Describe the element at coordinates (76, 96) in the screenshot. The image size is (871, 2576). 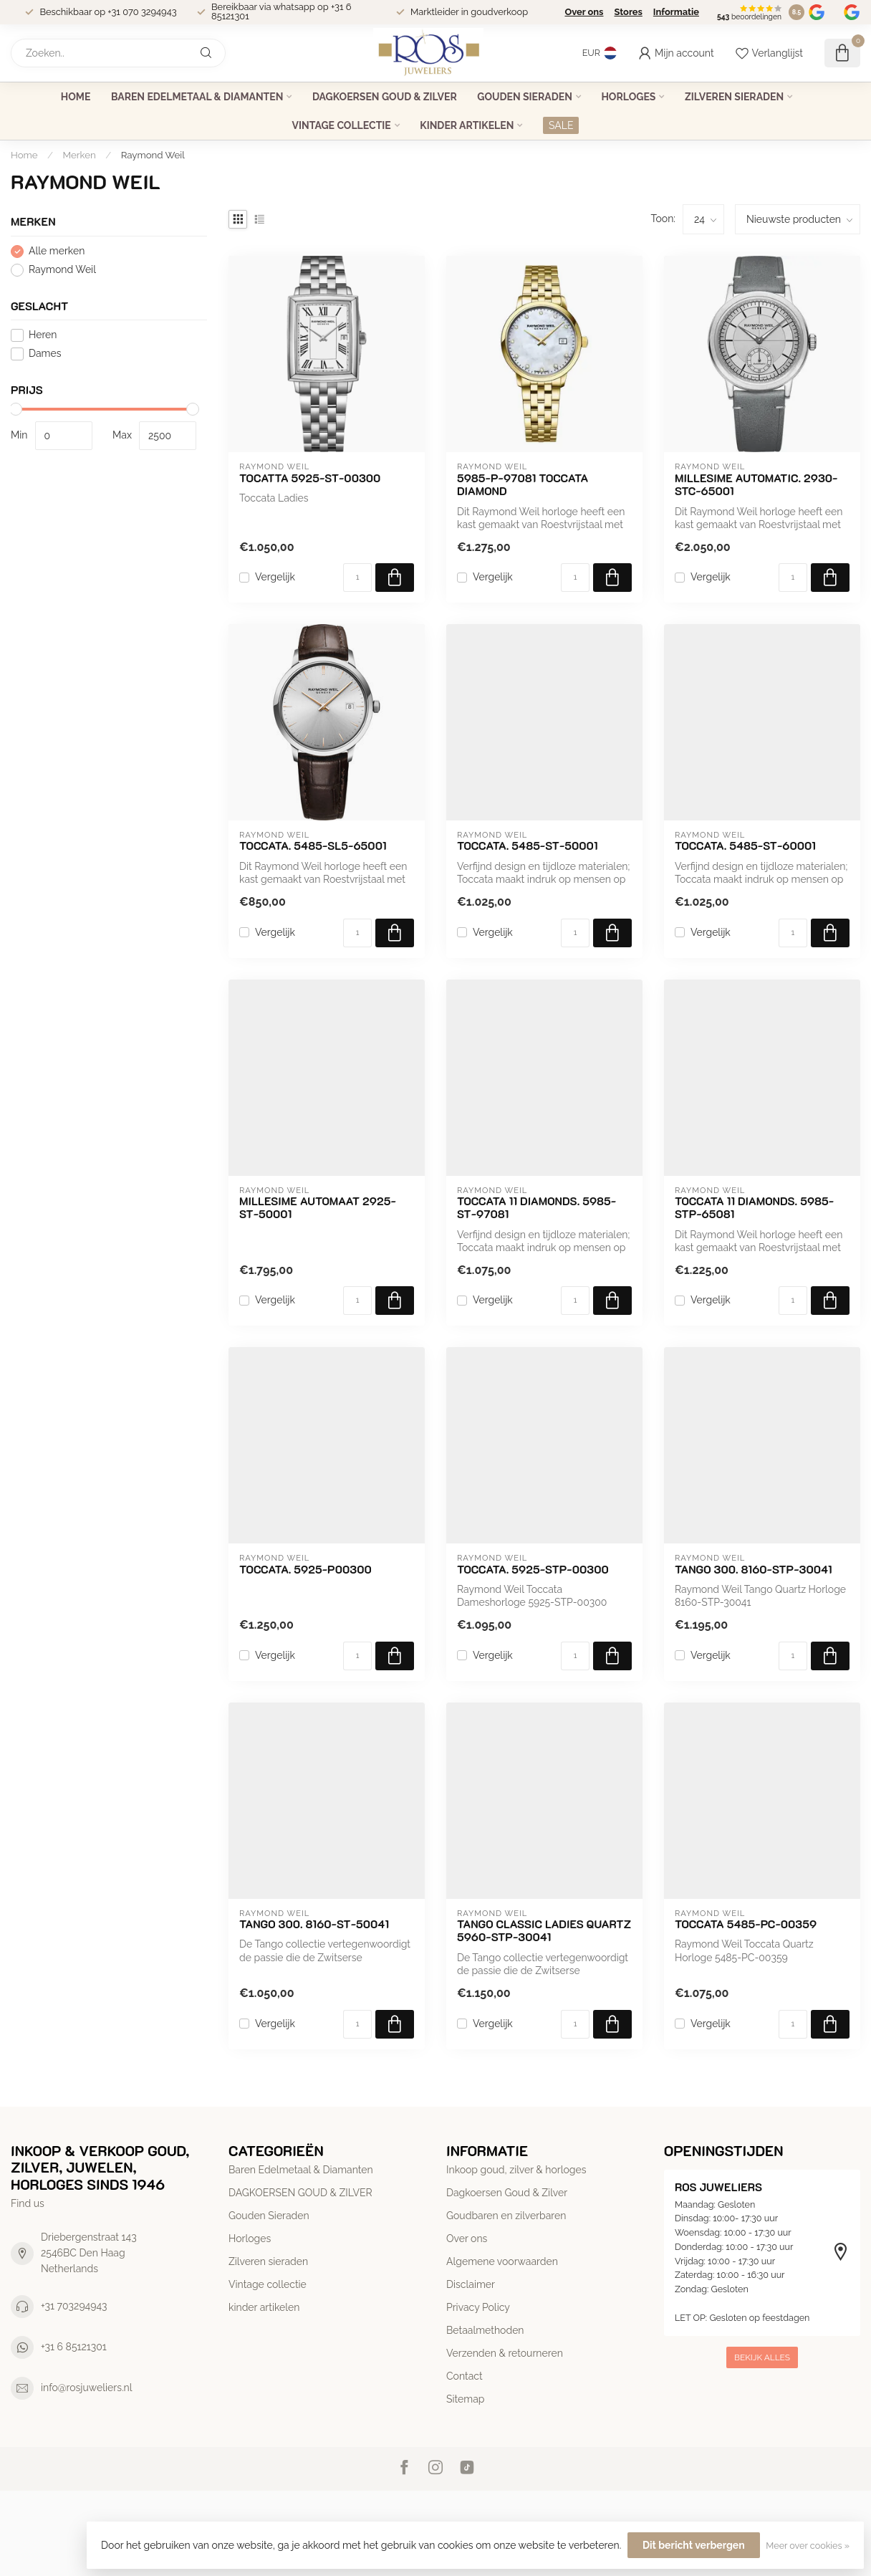
I see `Home` at that location.